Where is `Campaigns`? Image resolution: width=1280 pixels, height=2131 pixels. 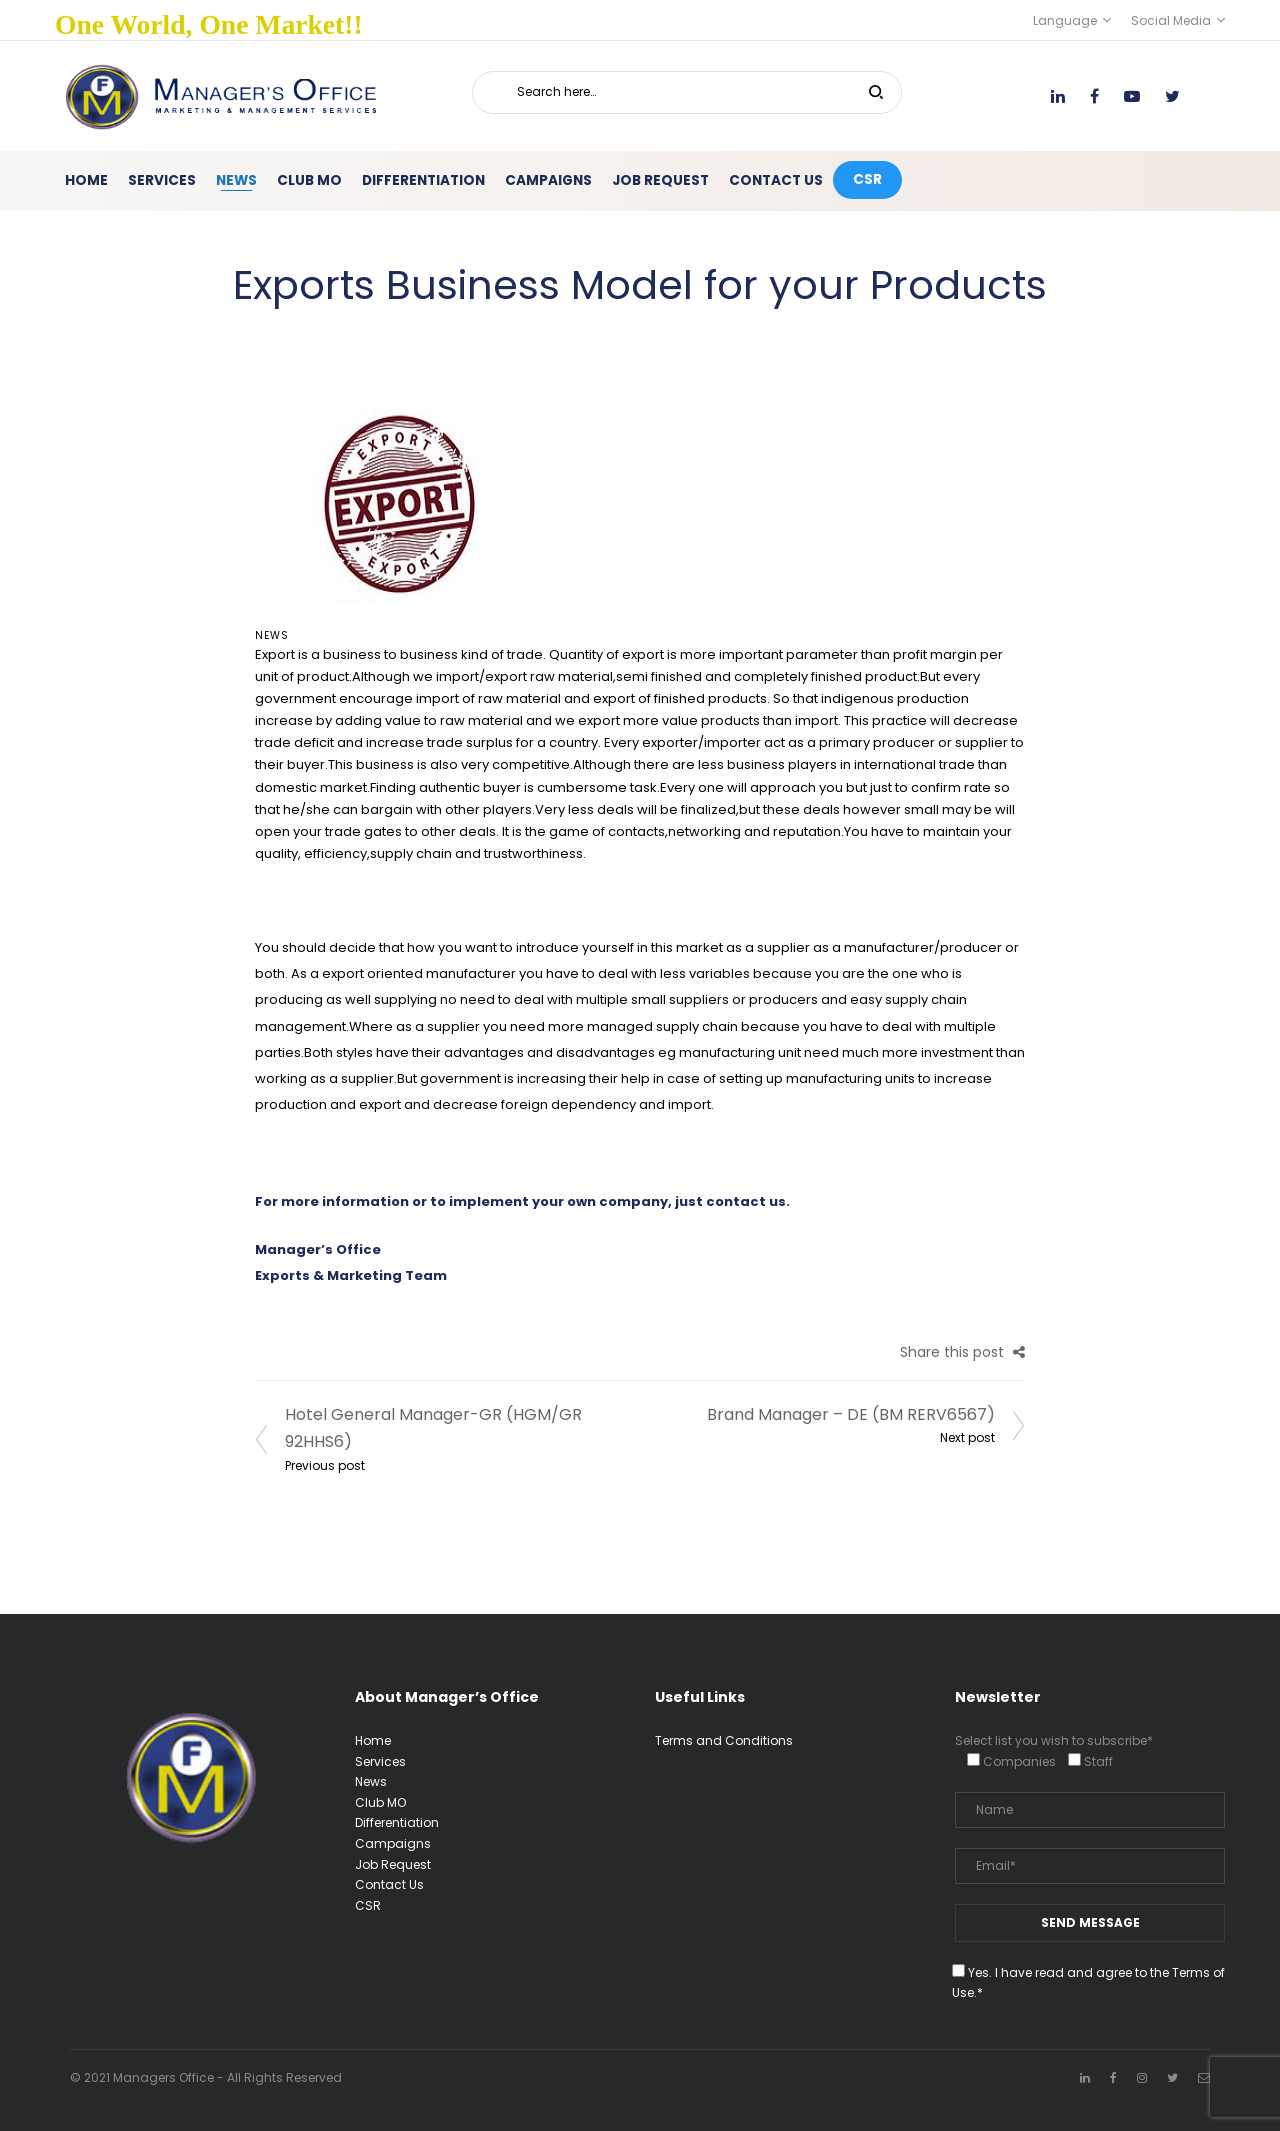
Campaigns is located at coordinates (393, 1843).